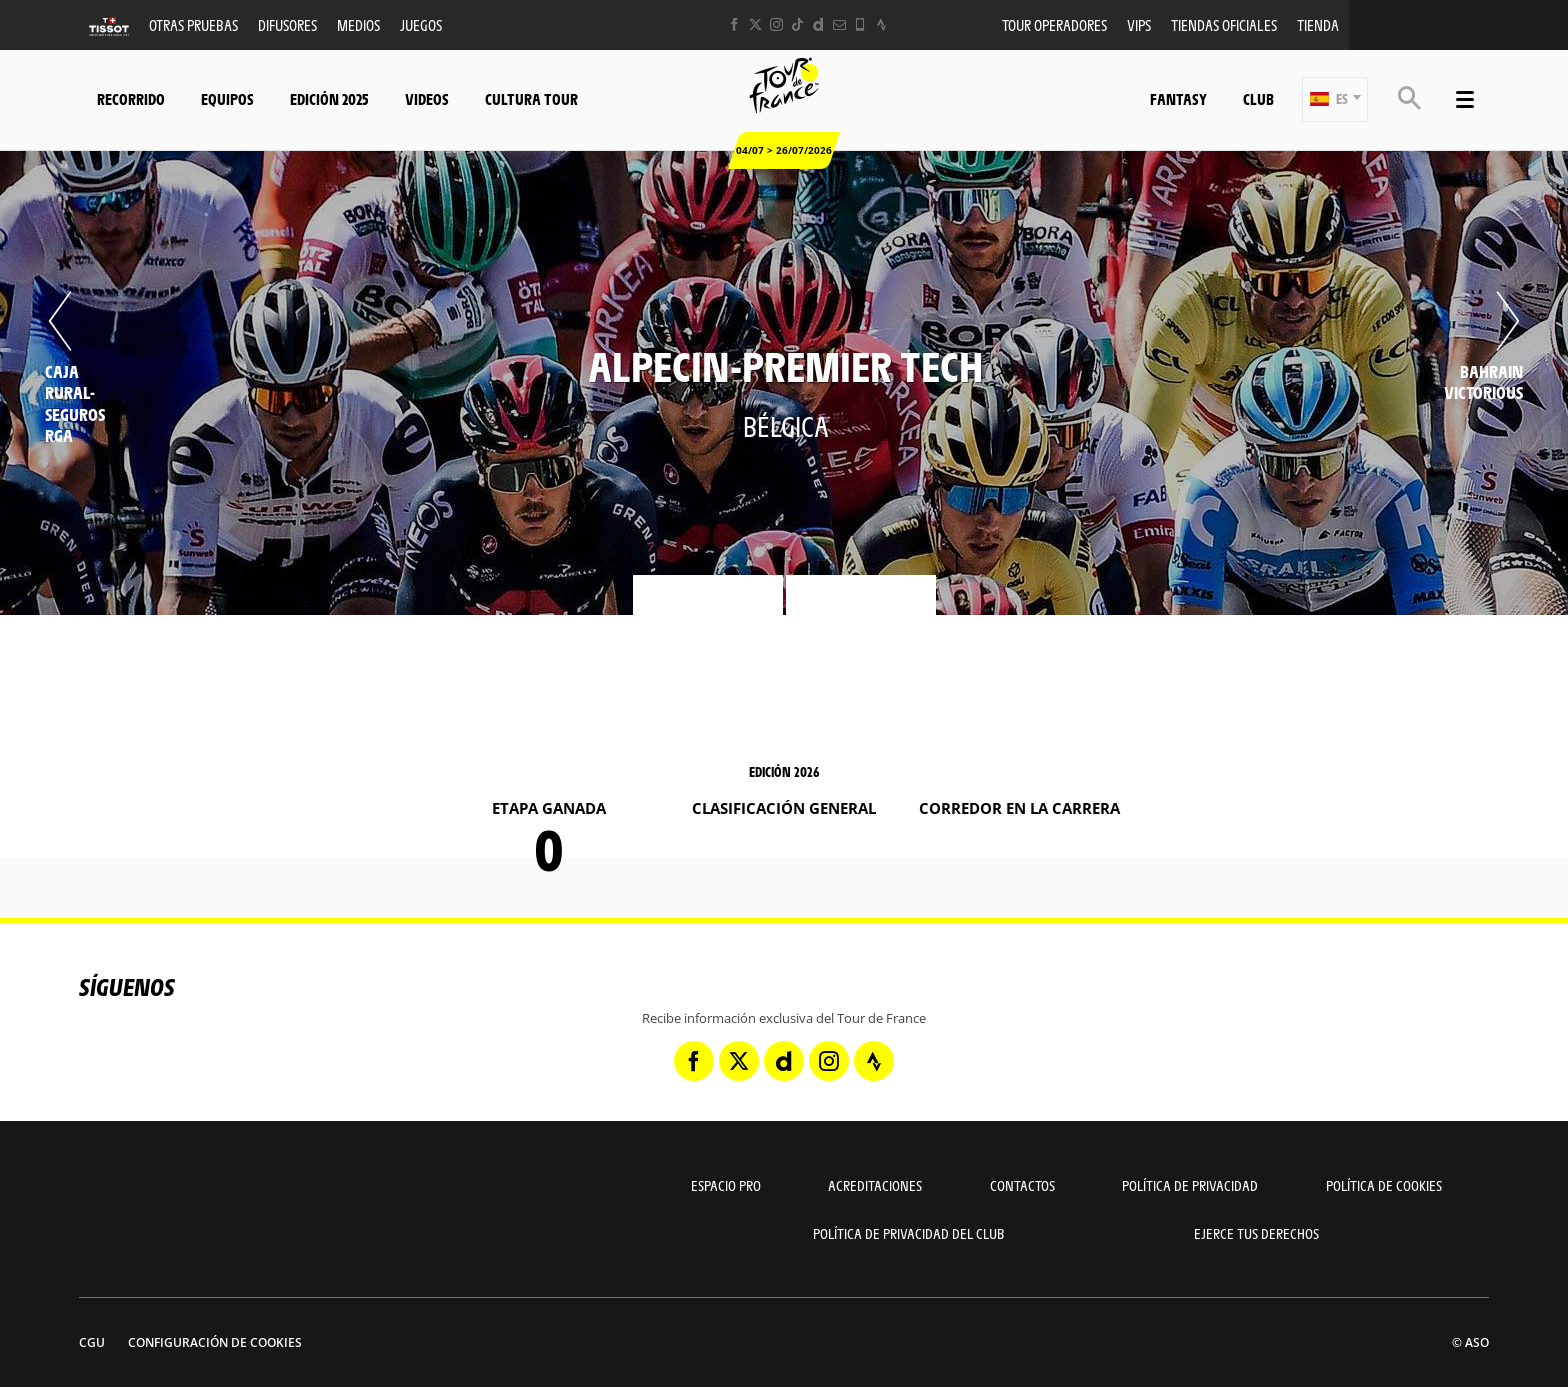  What do you see at coordinates (860, 24) in the screenshot?
I see `[Phone: Abrir en una pestaña nueva]` at bounding box center [860, 24].